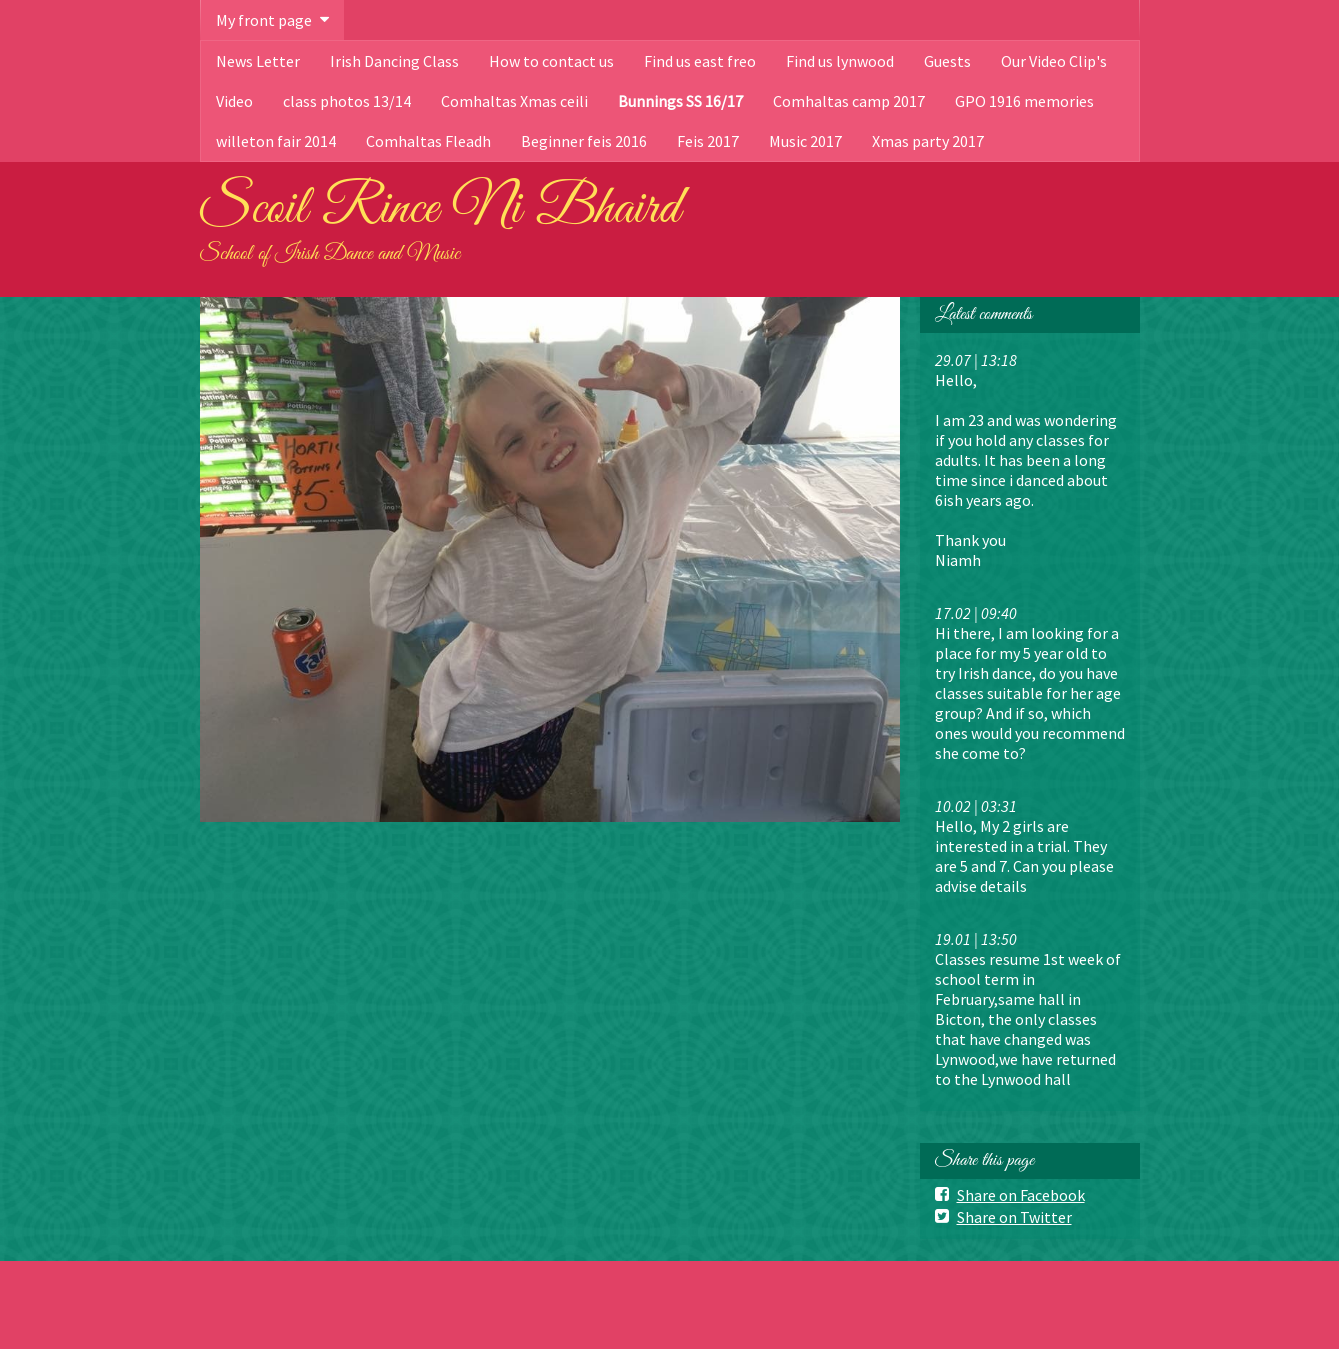  I want to click on Our Video Clip's, so click(1054, 61).